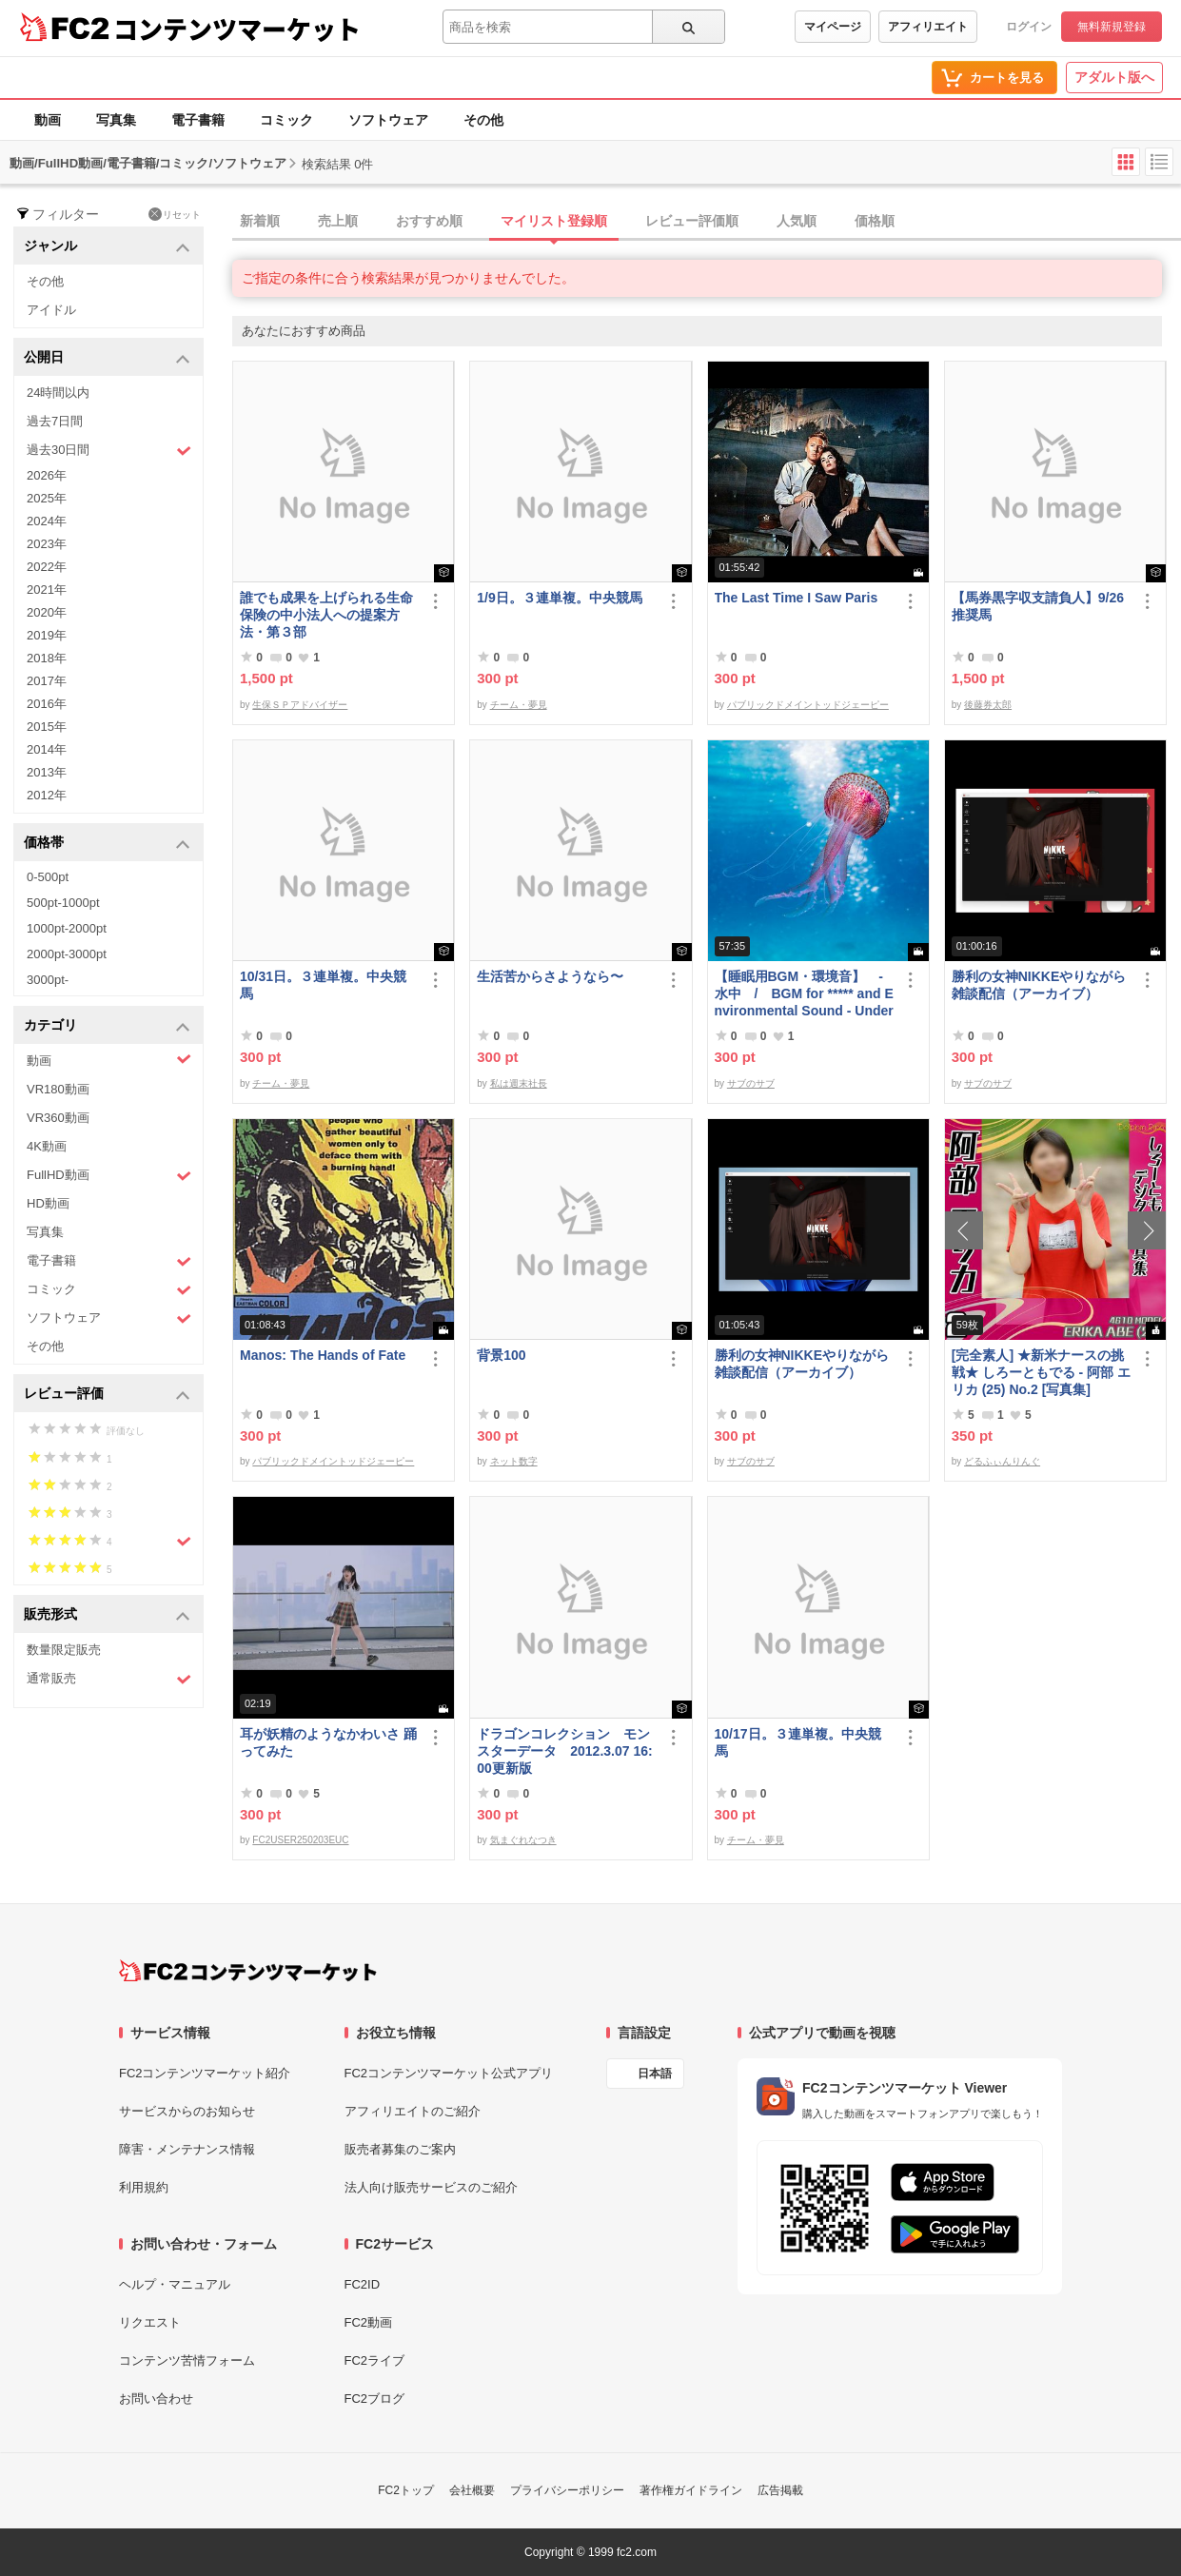 The image size is (1181, 2576). What do you see at coordinates (58, 1089) in the screenshot?
I see `VR180動画` at bounding box center [58, 1089].